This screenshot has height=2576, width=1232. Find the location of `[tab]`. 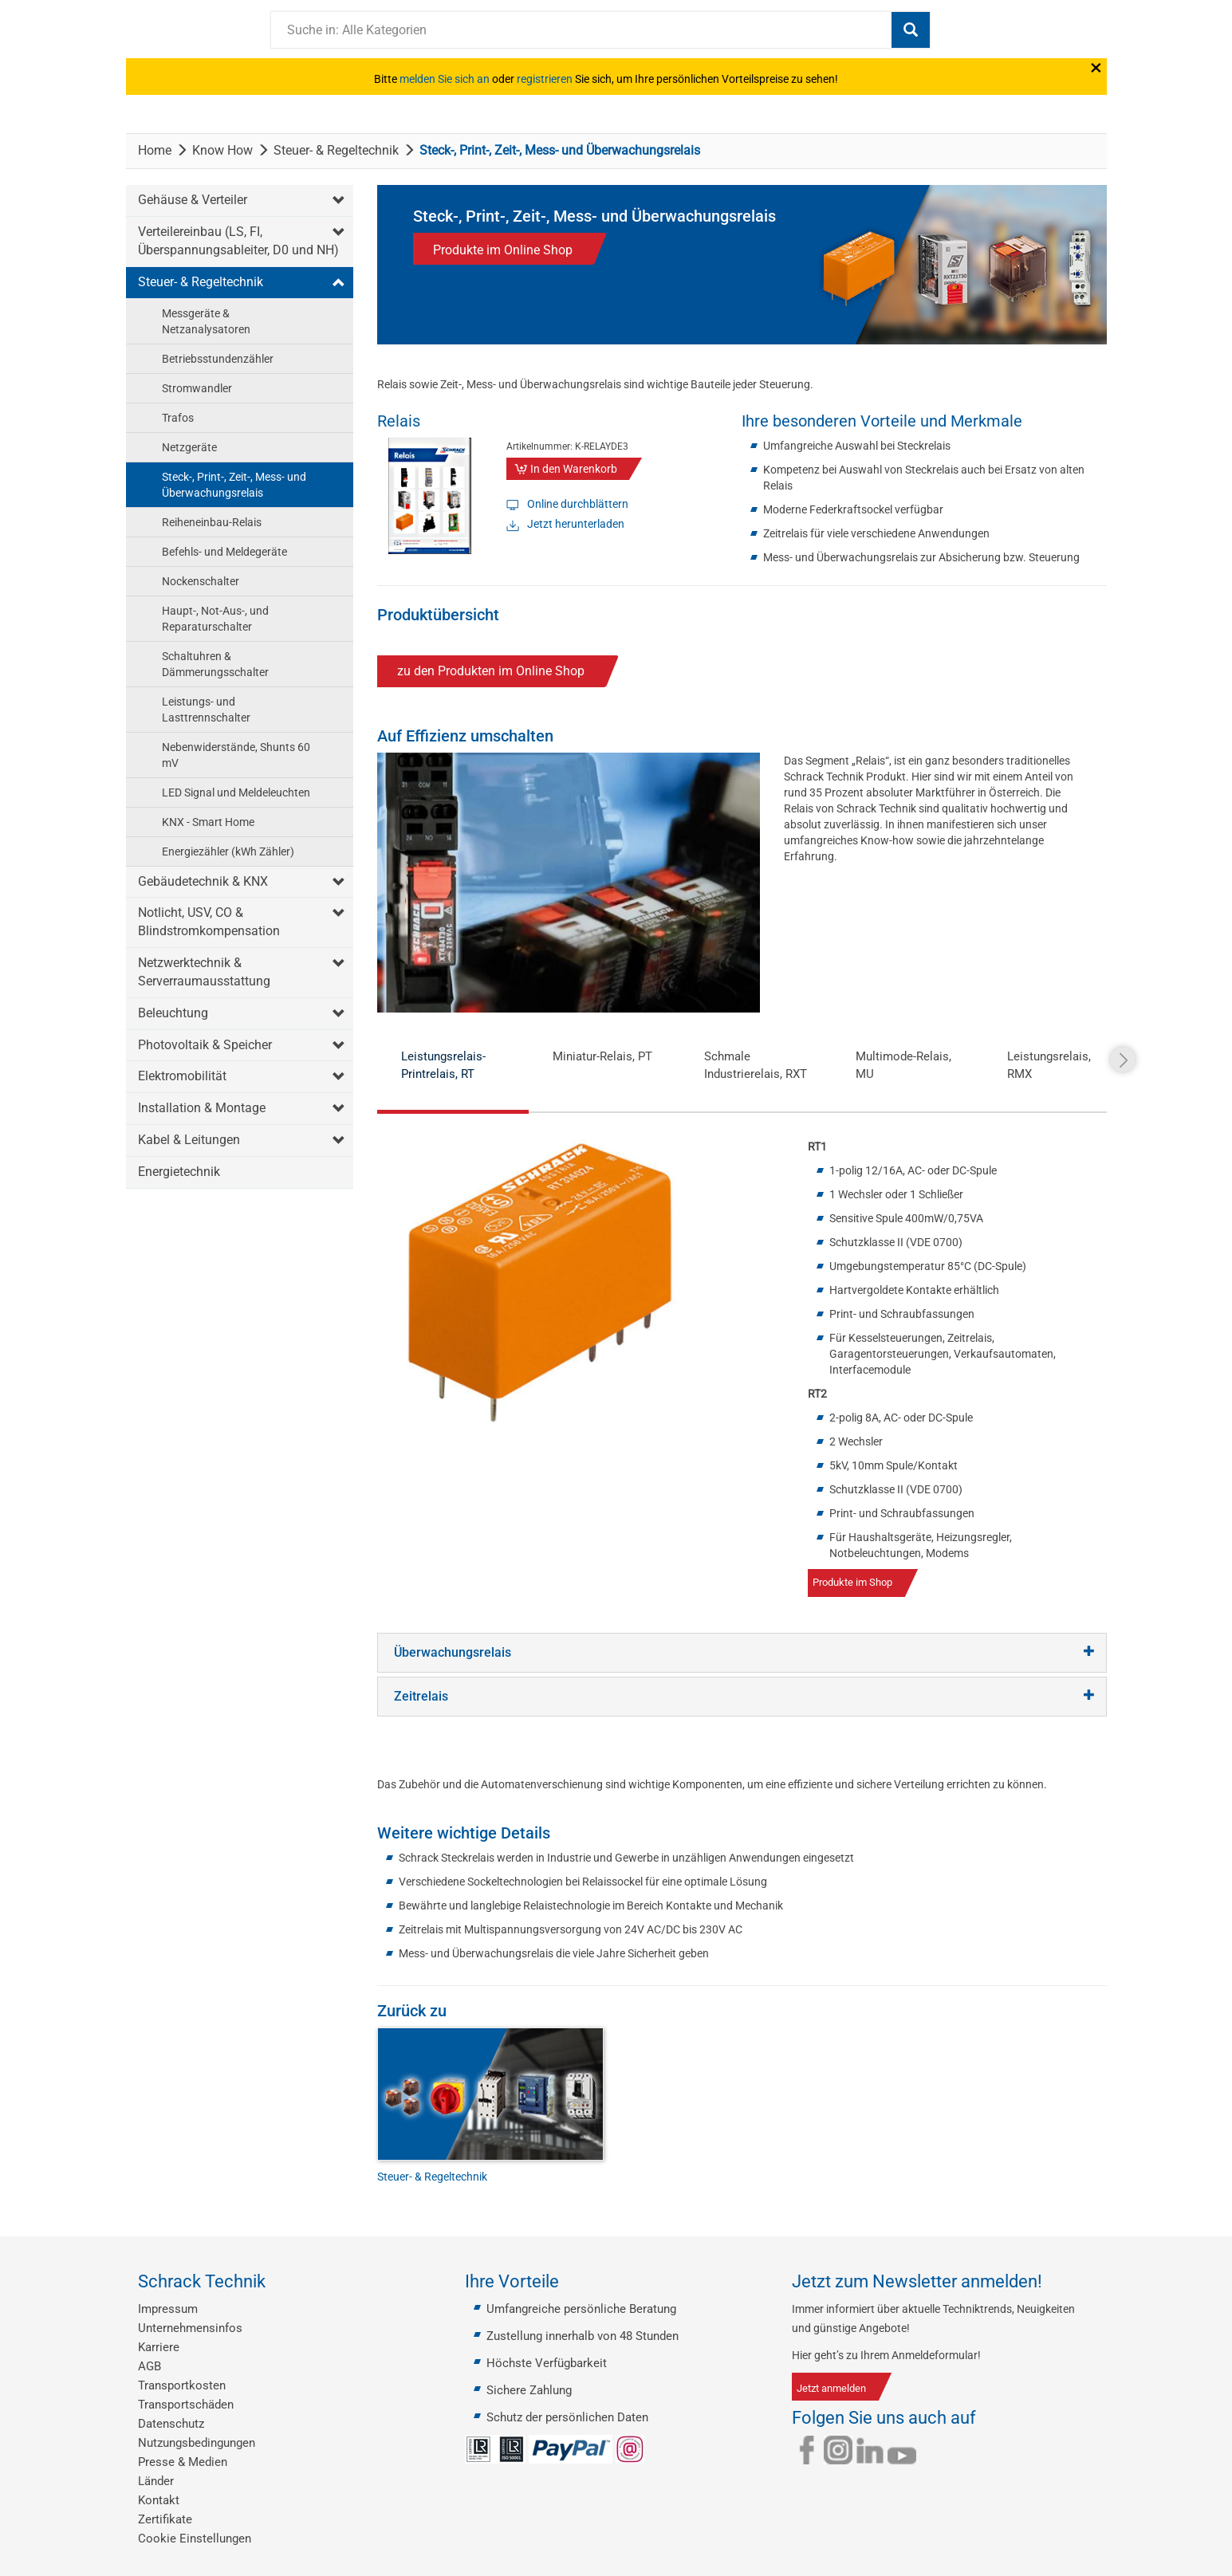

[tab] is located at coordinates (742, 1653).